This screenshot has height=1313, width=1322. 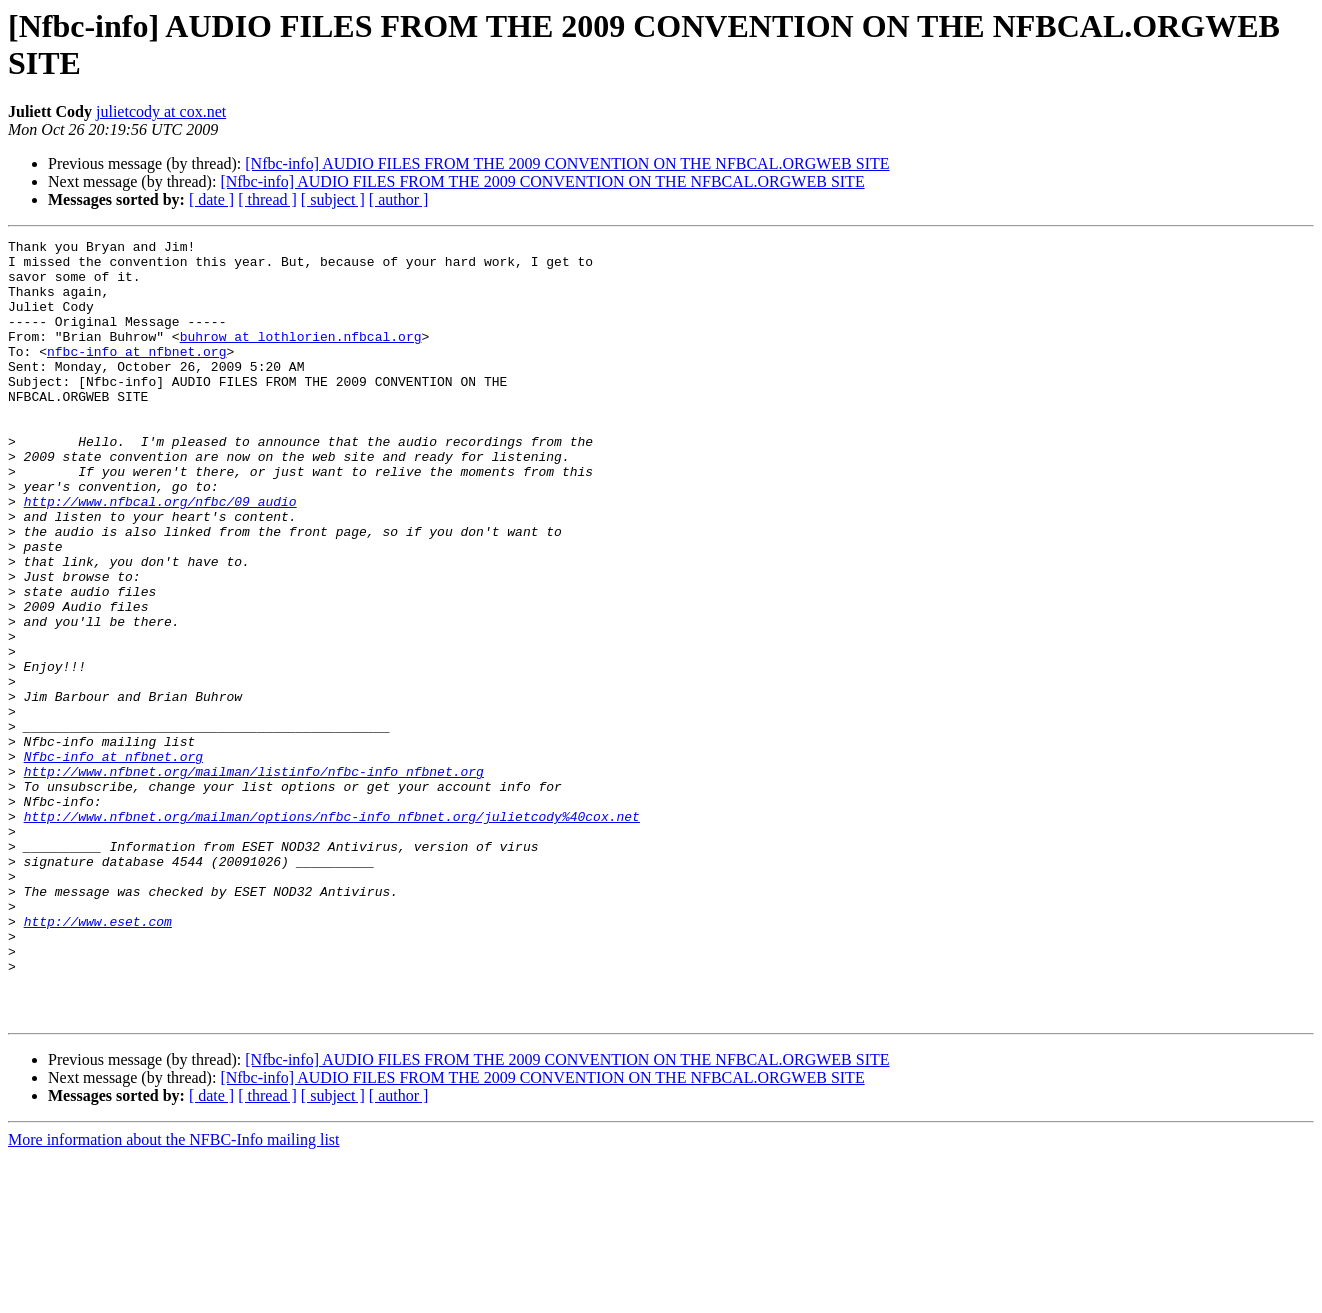 I want to click on More information about the NFBC-Info mailing list, so click(x=174, y=1295).